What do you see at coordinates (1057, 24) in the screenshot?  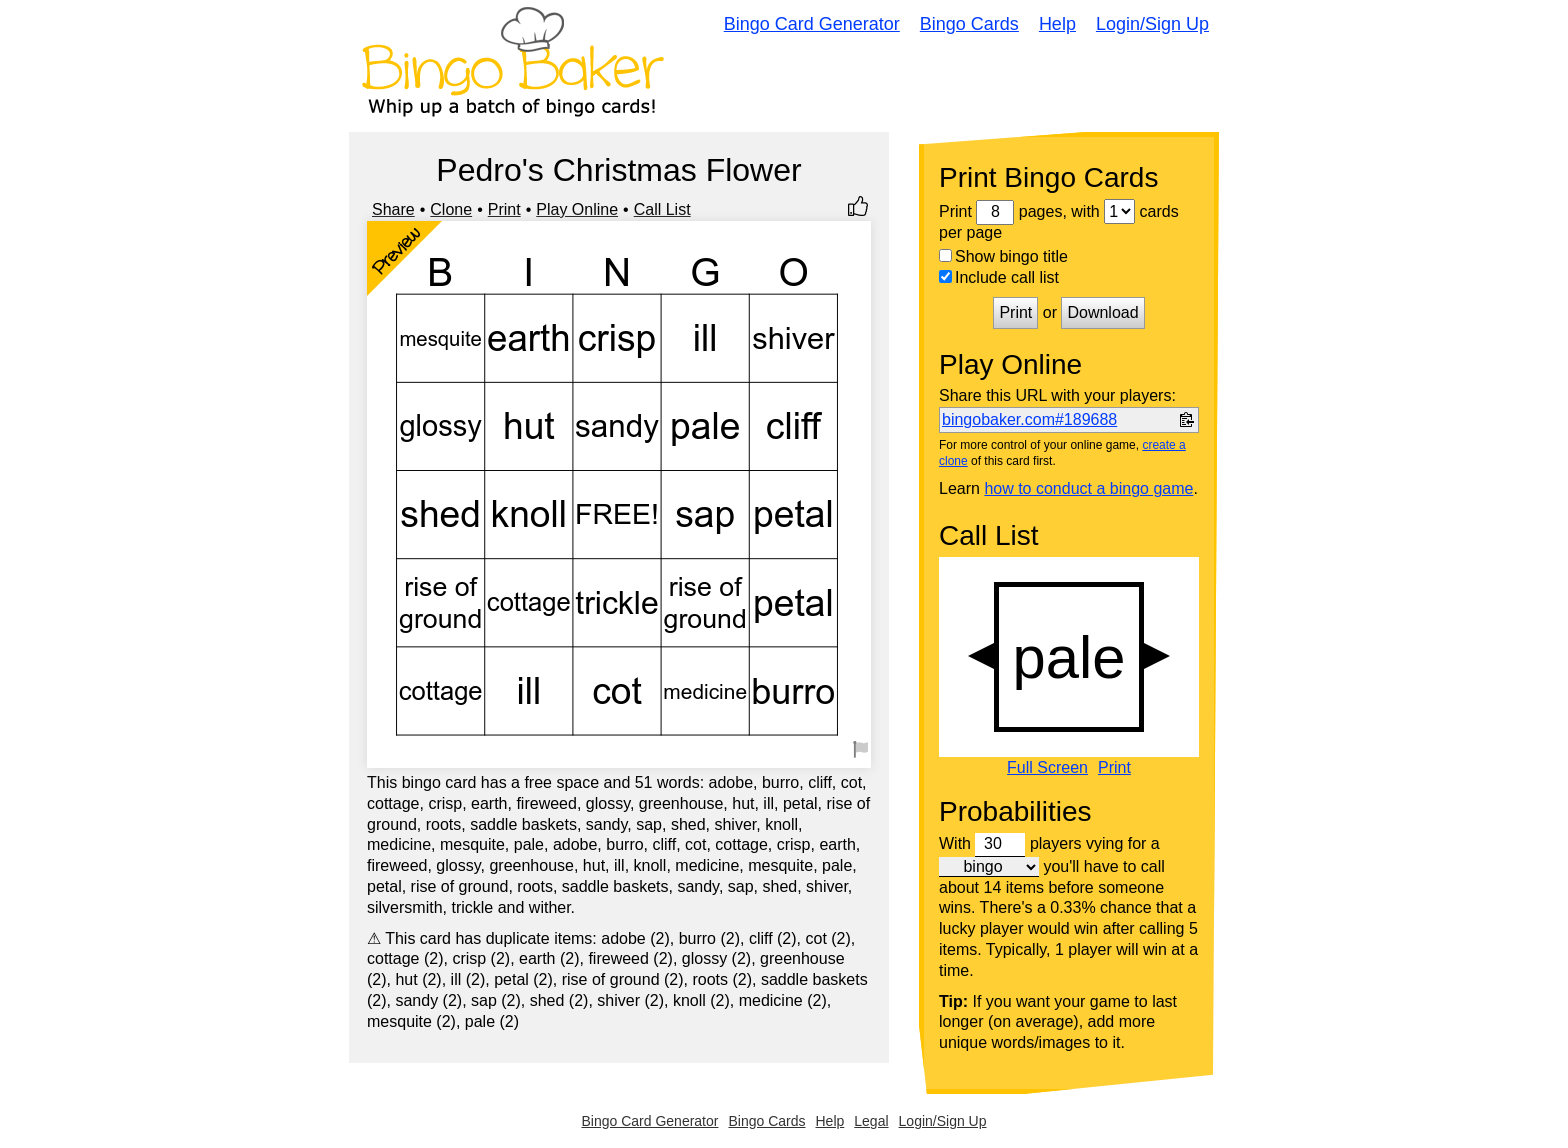 I see `Help` at bounding box center [1057, 24].